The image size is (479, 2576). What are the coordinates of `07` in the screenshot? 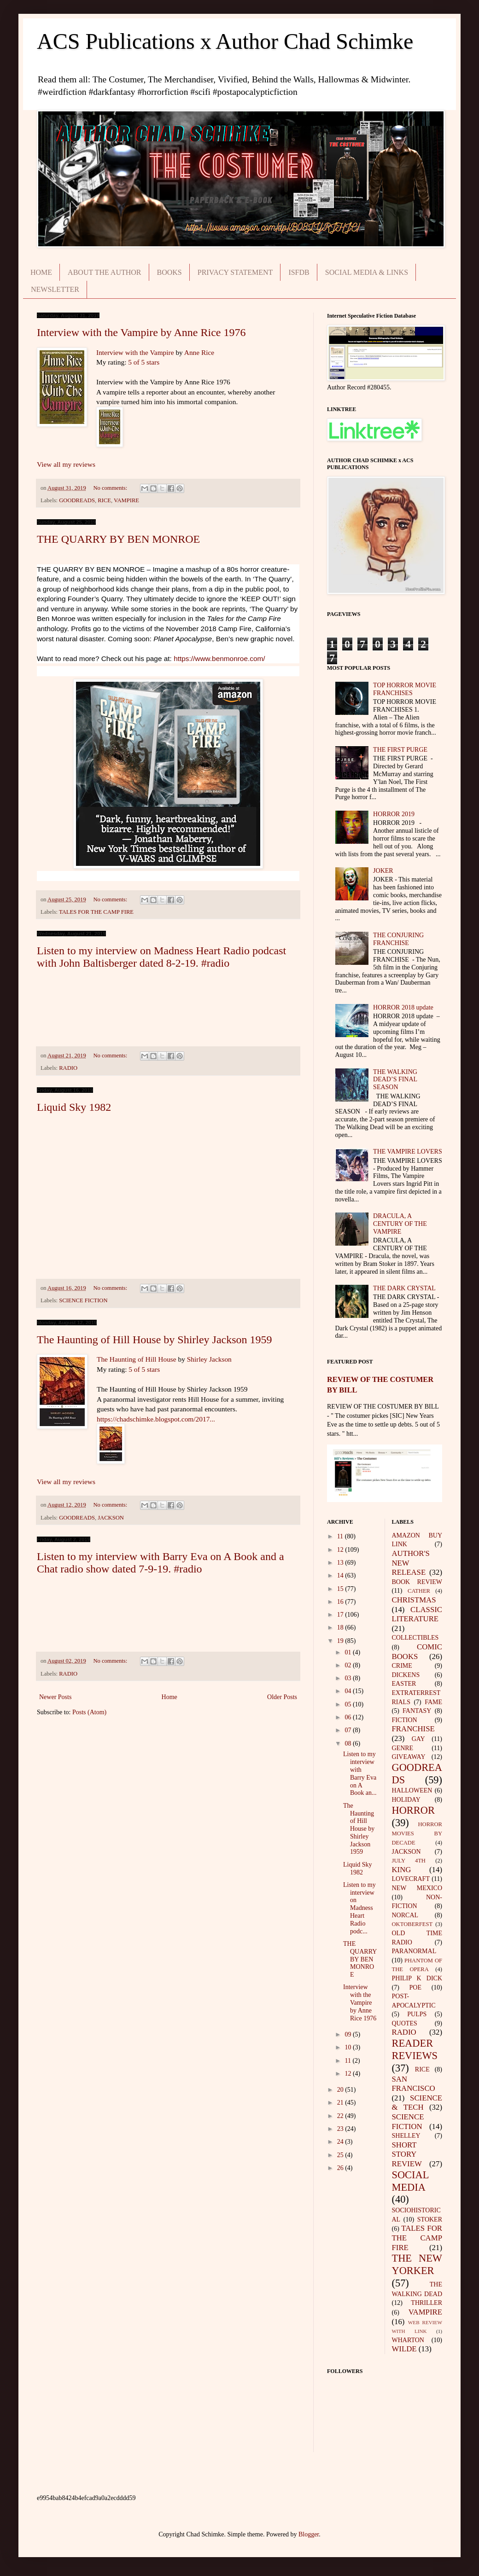 It's located at (349, 1730).